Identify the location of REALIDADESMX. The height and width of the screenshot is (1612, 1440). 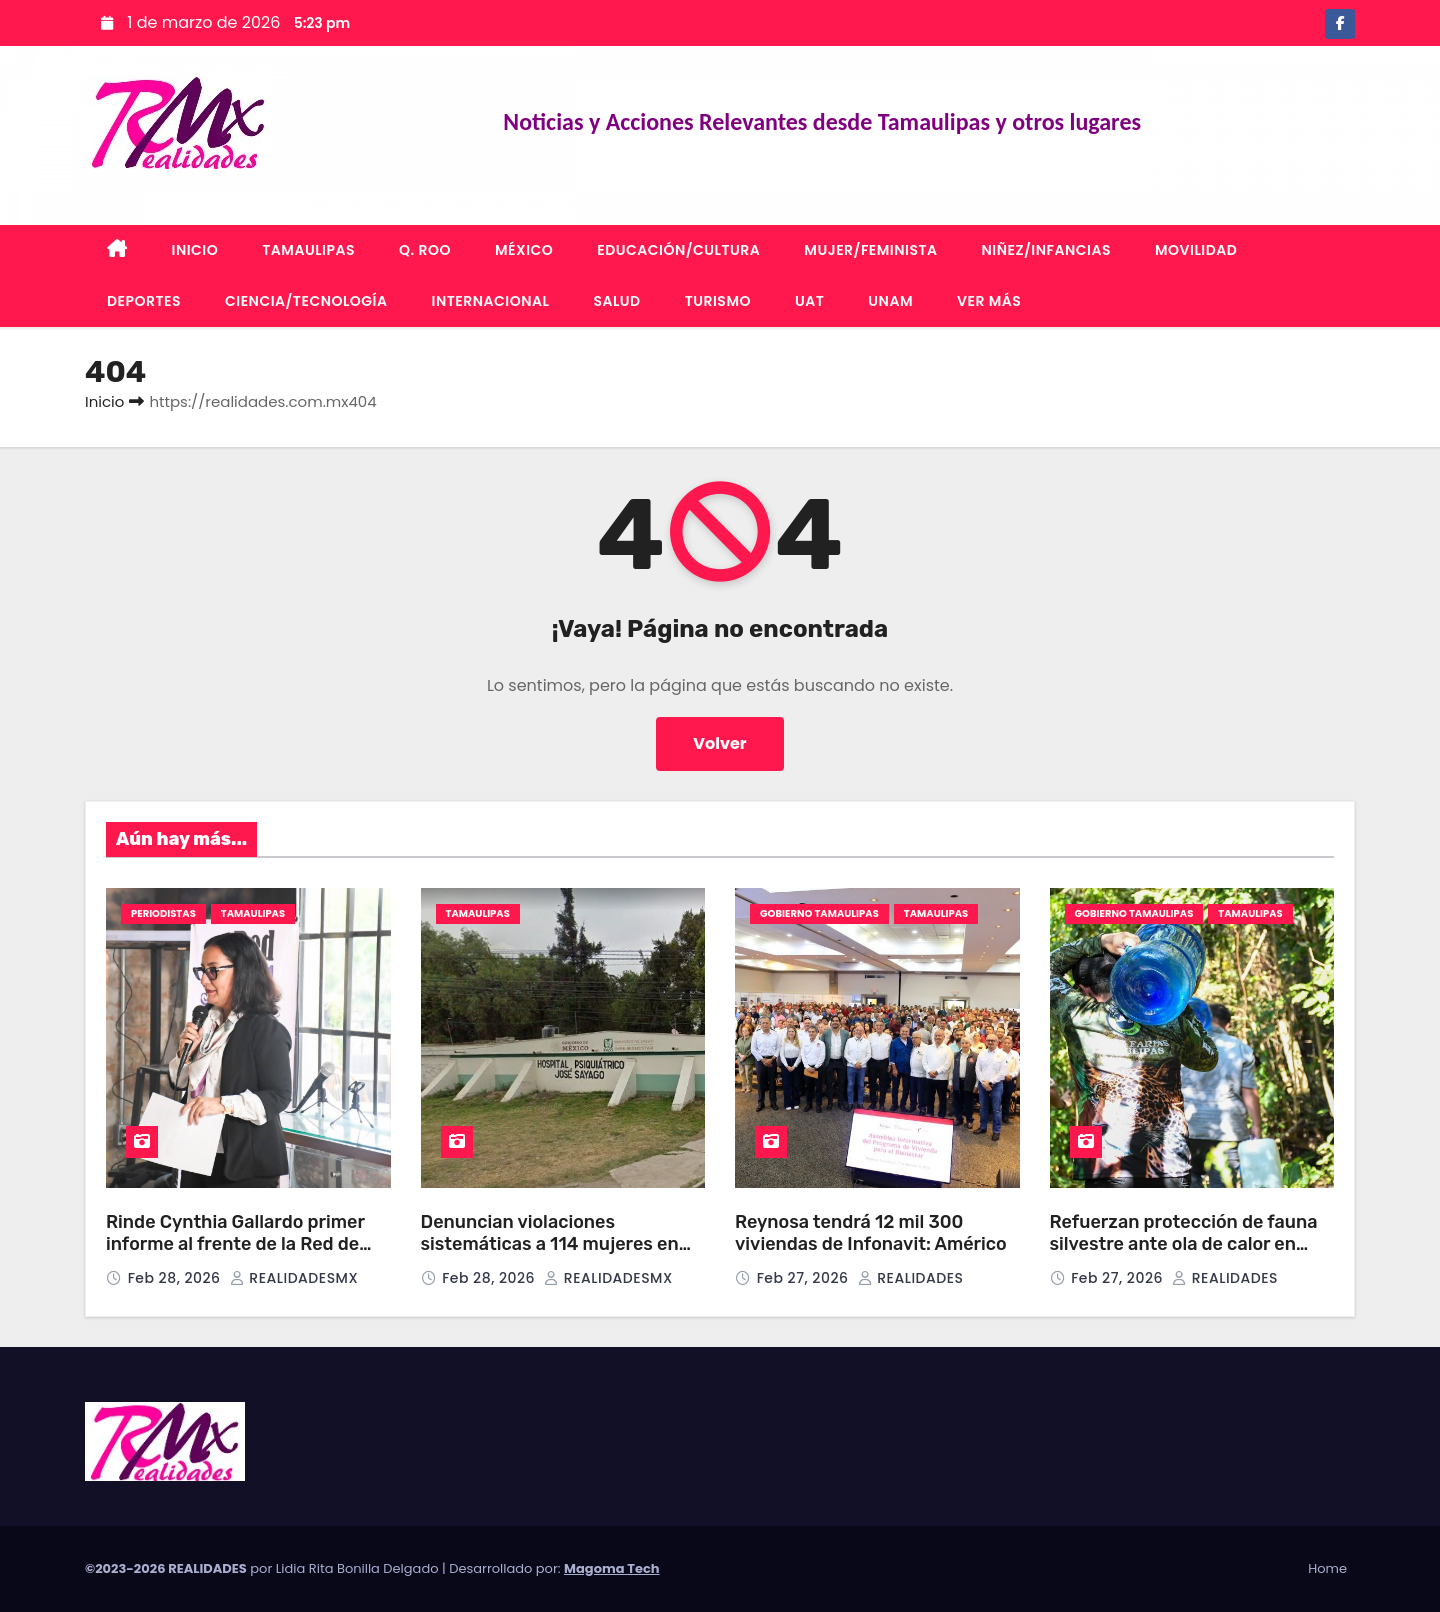
(294, 1278).